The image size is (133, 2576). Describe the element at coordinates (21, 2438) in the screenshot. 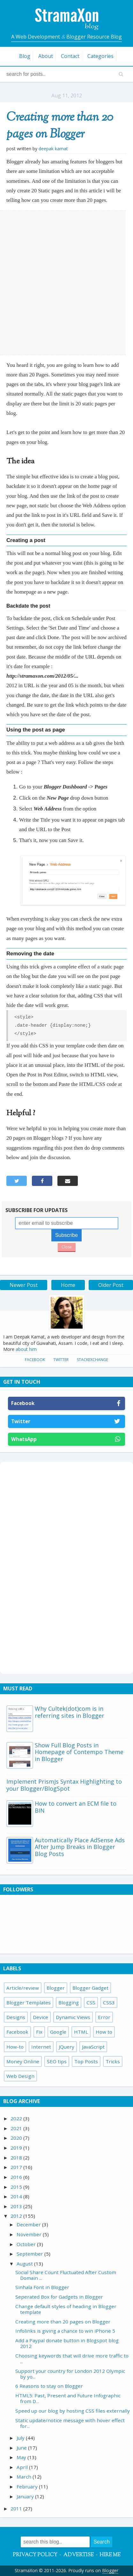

I see `July` at that location.